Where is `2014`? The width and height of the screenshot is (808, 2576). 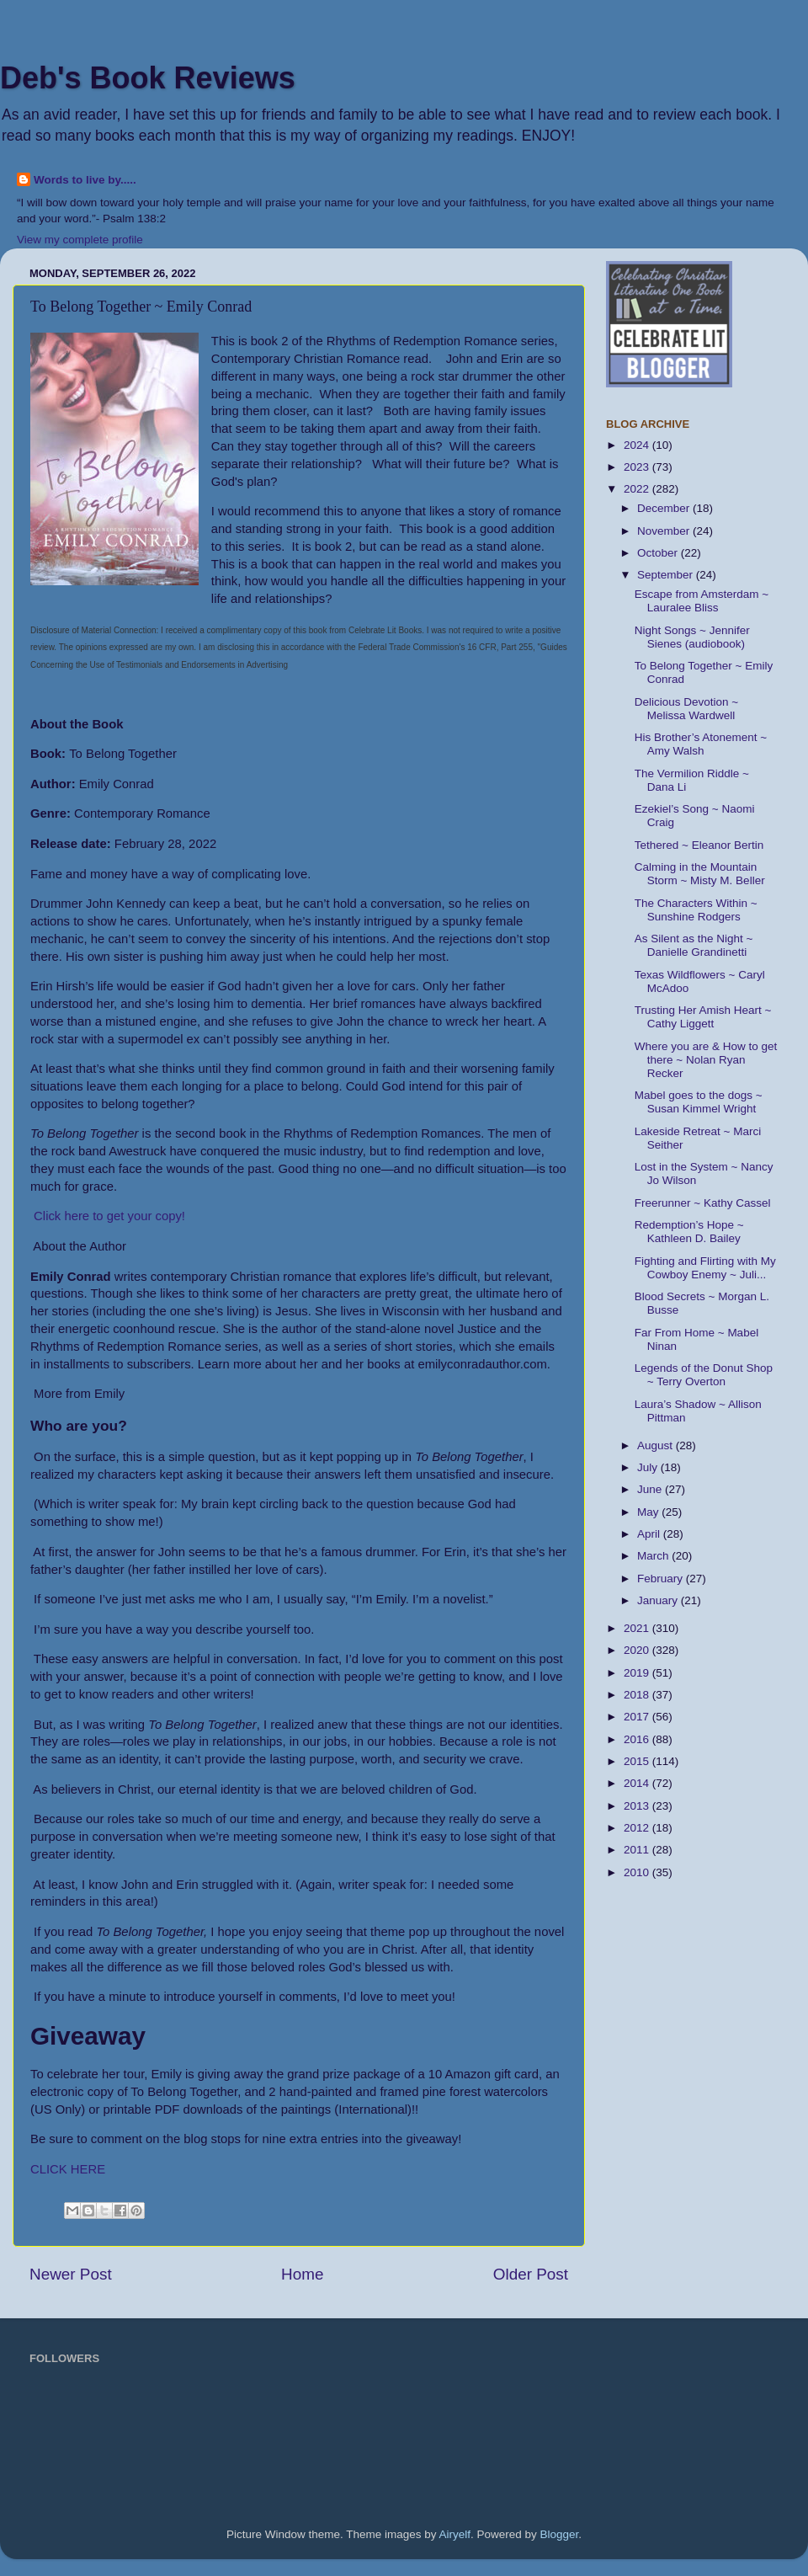 2014 is located at coordinates (638, 1783).